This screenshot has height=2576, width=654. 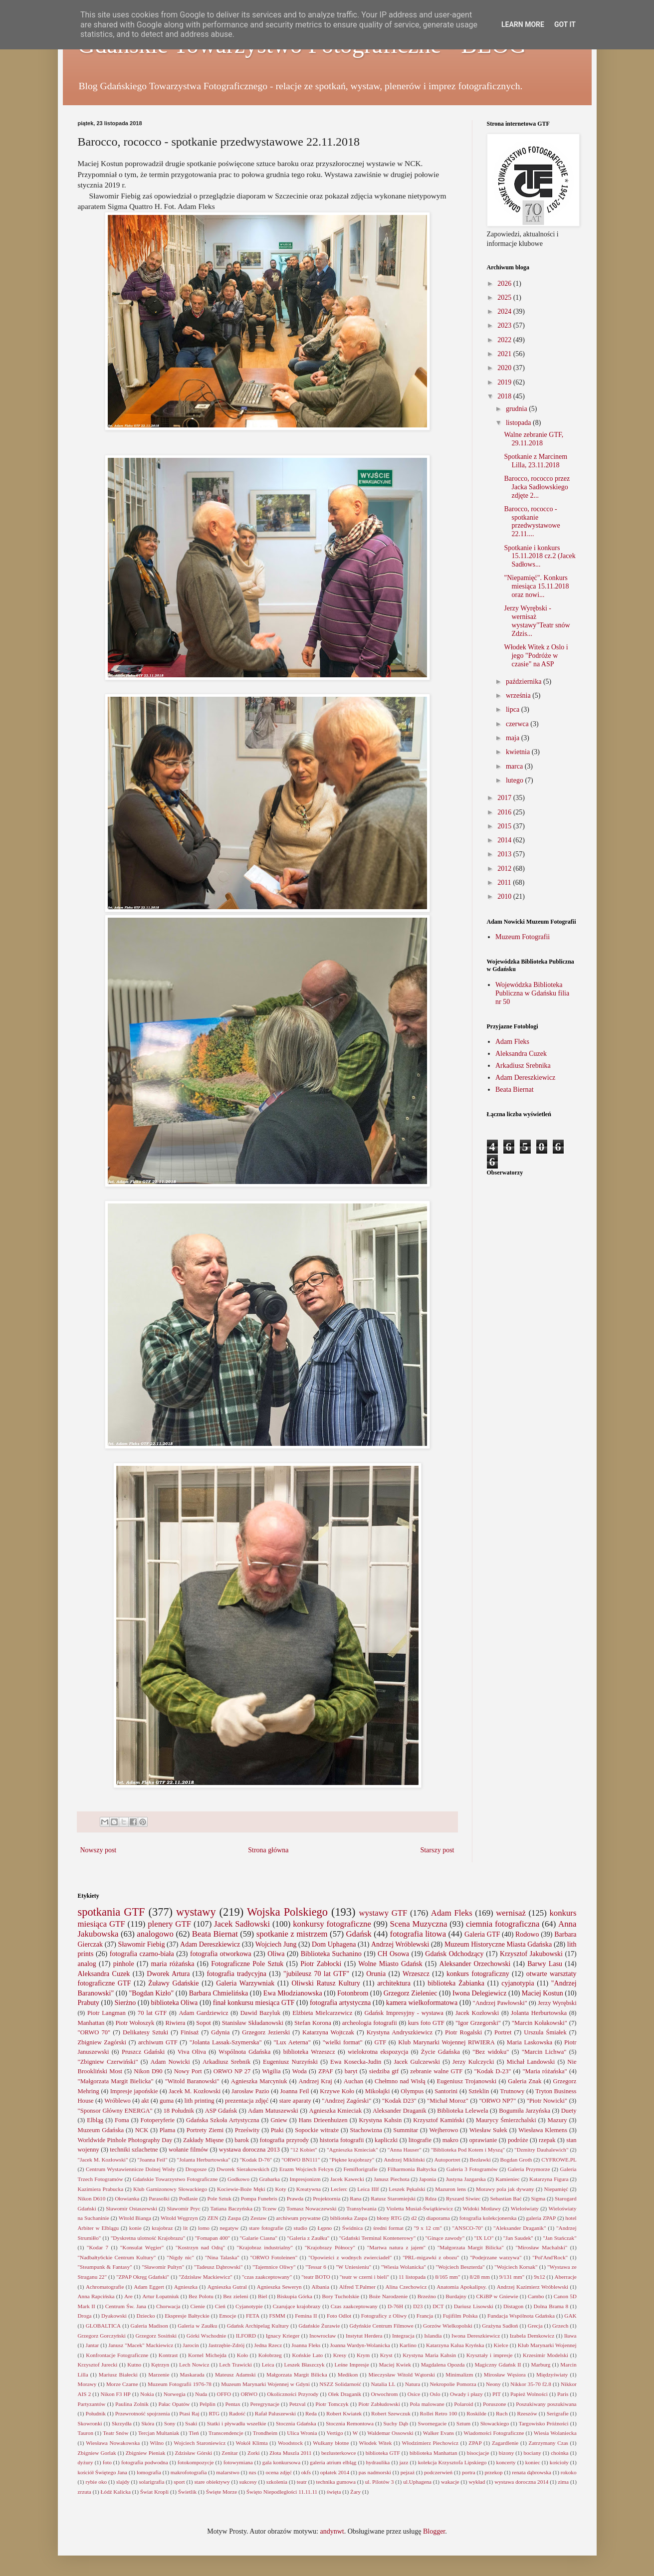 I want to click on Kętrzyn, so click(x=160, y=2365).